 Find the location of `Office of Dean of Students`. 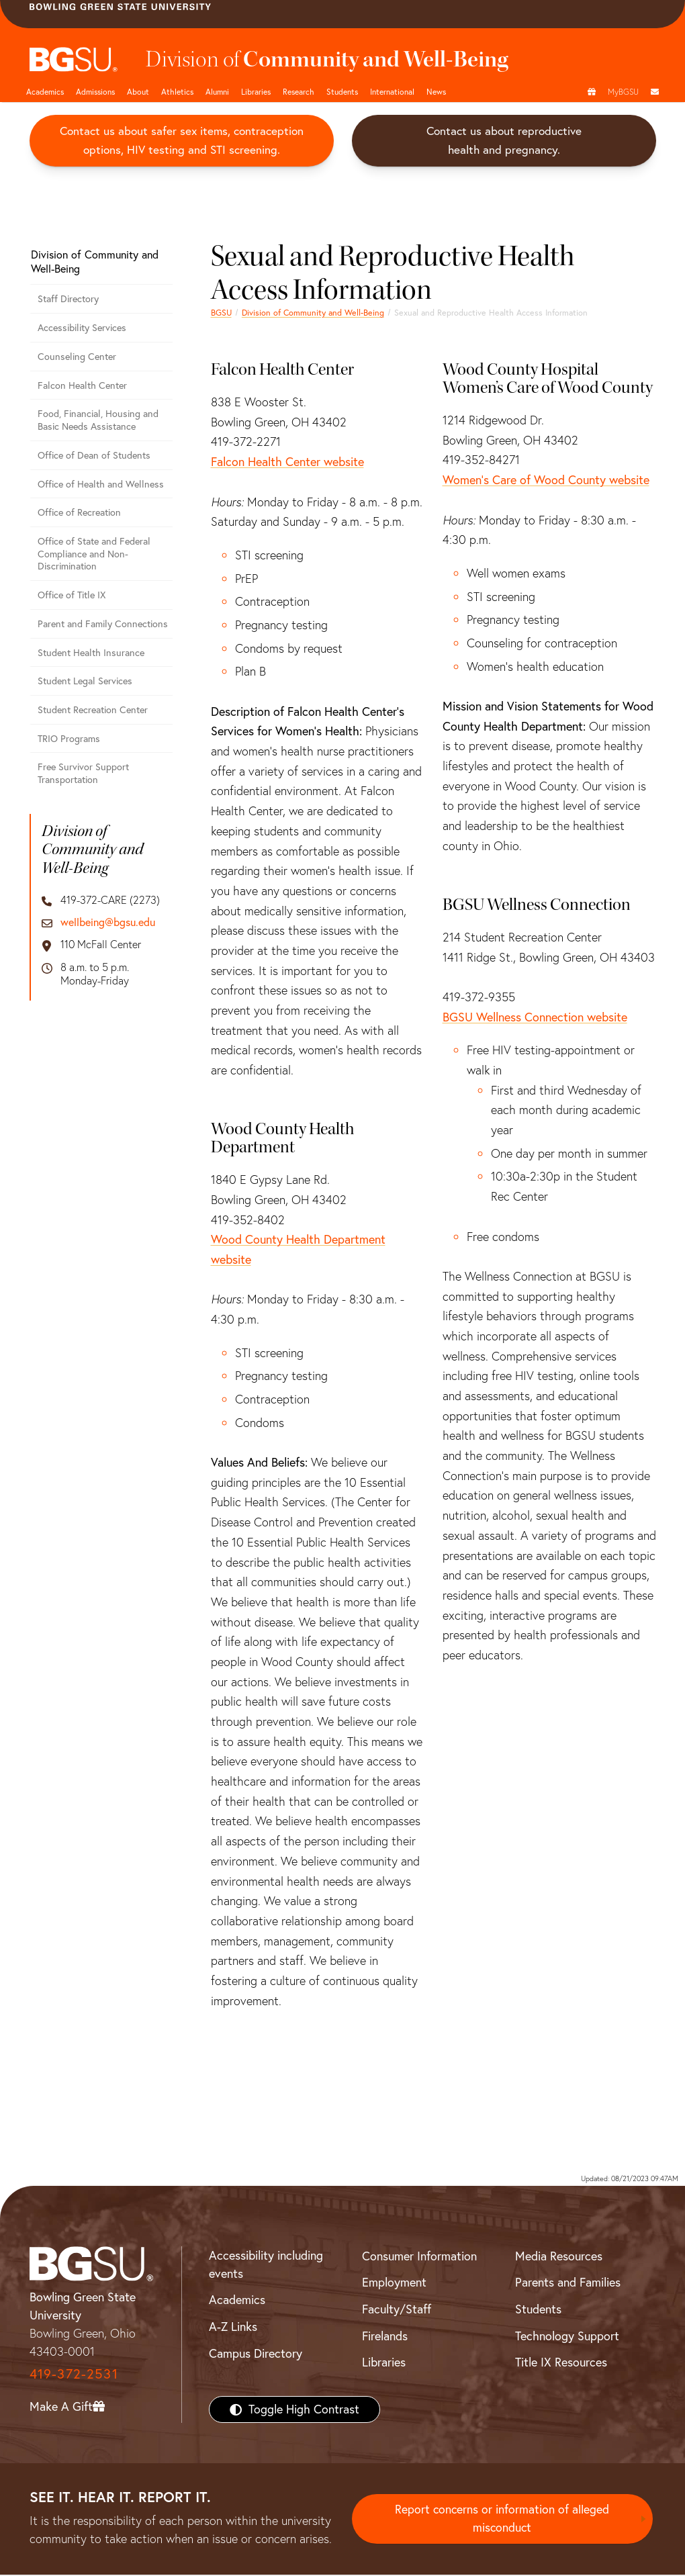

Office of Dean of Students is located at coordinates (94, 457).